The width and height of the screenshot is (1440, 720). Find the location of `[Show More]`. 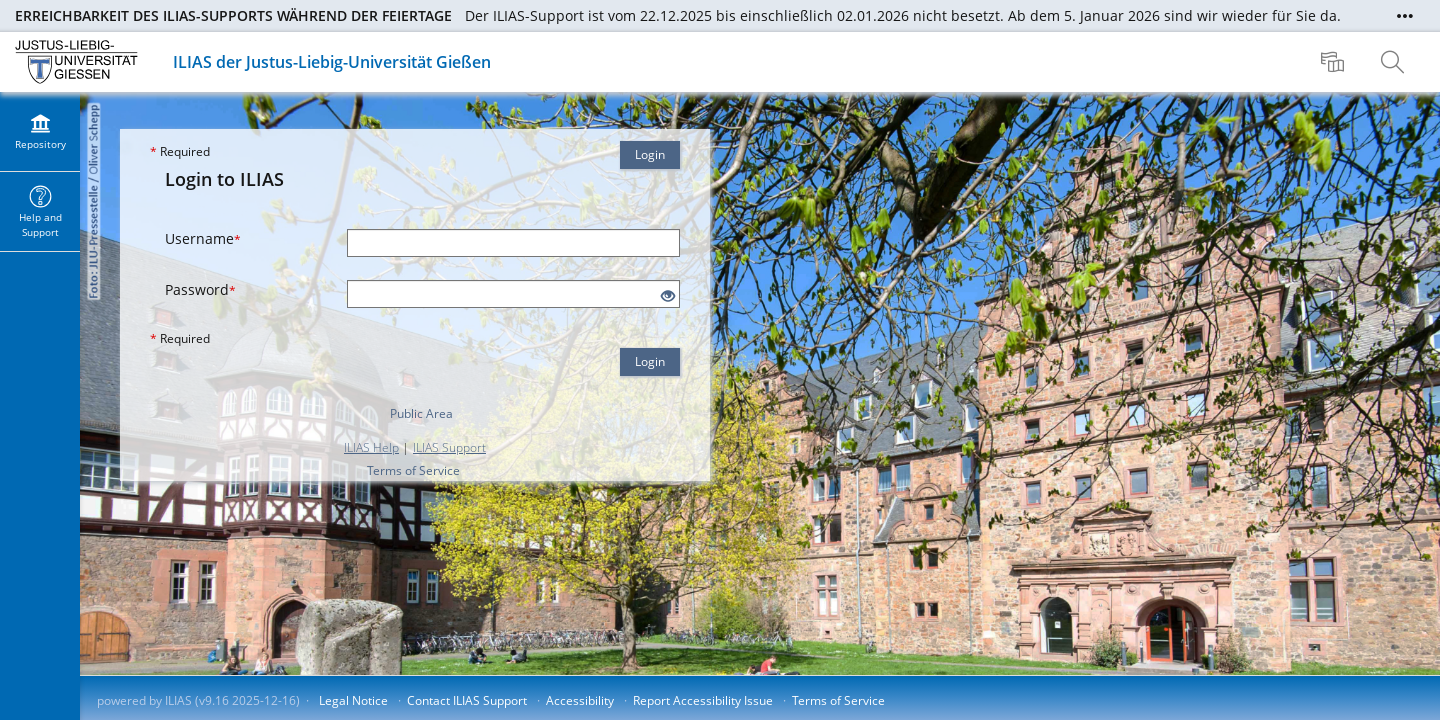

[Show More] is located at coordinates (1405, 16).